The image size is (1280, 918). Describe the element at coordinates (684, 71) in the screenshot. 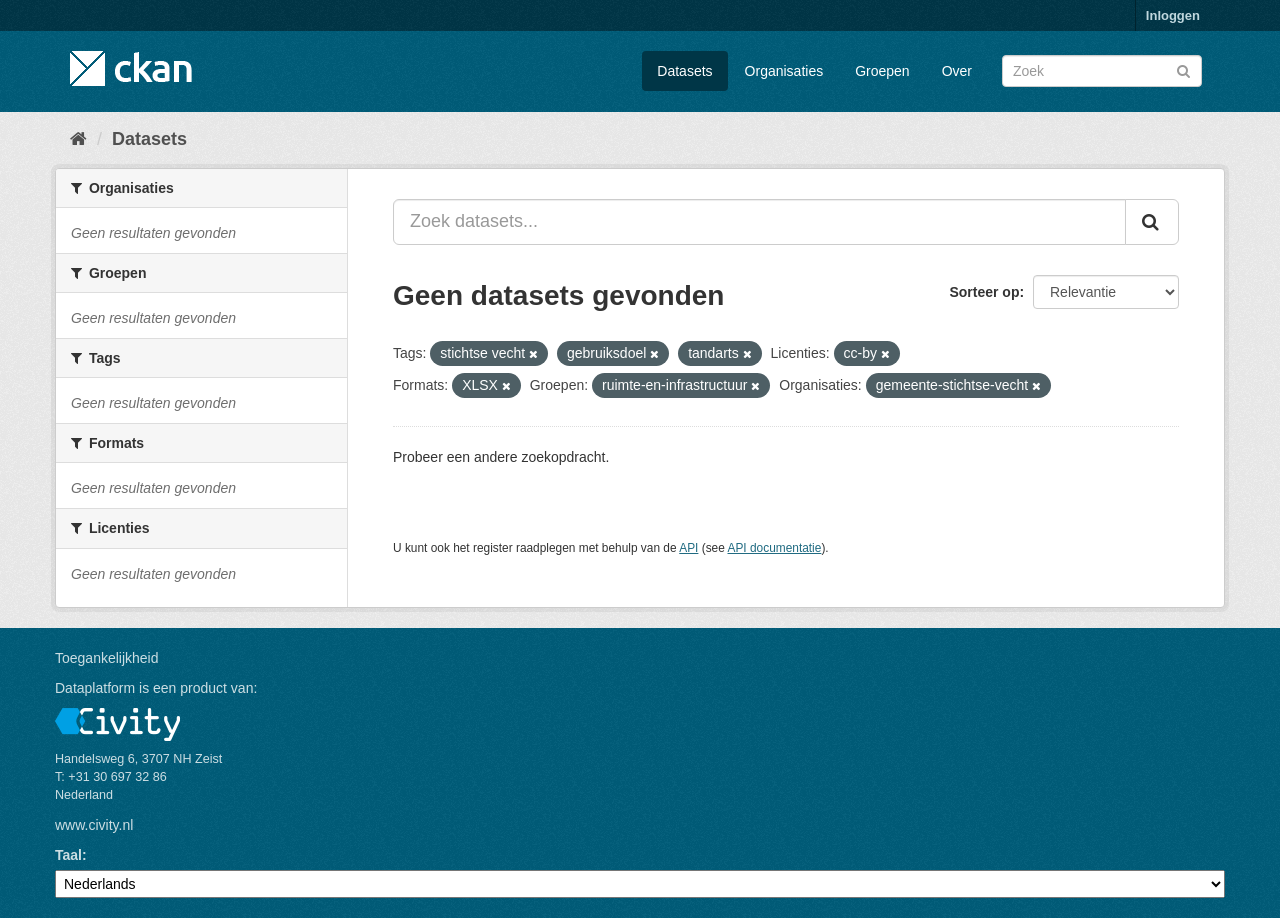

I see `Datasets` at that location.